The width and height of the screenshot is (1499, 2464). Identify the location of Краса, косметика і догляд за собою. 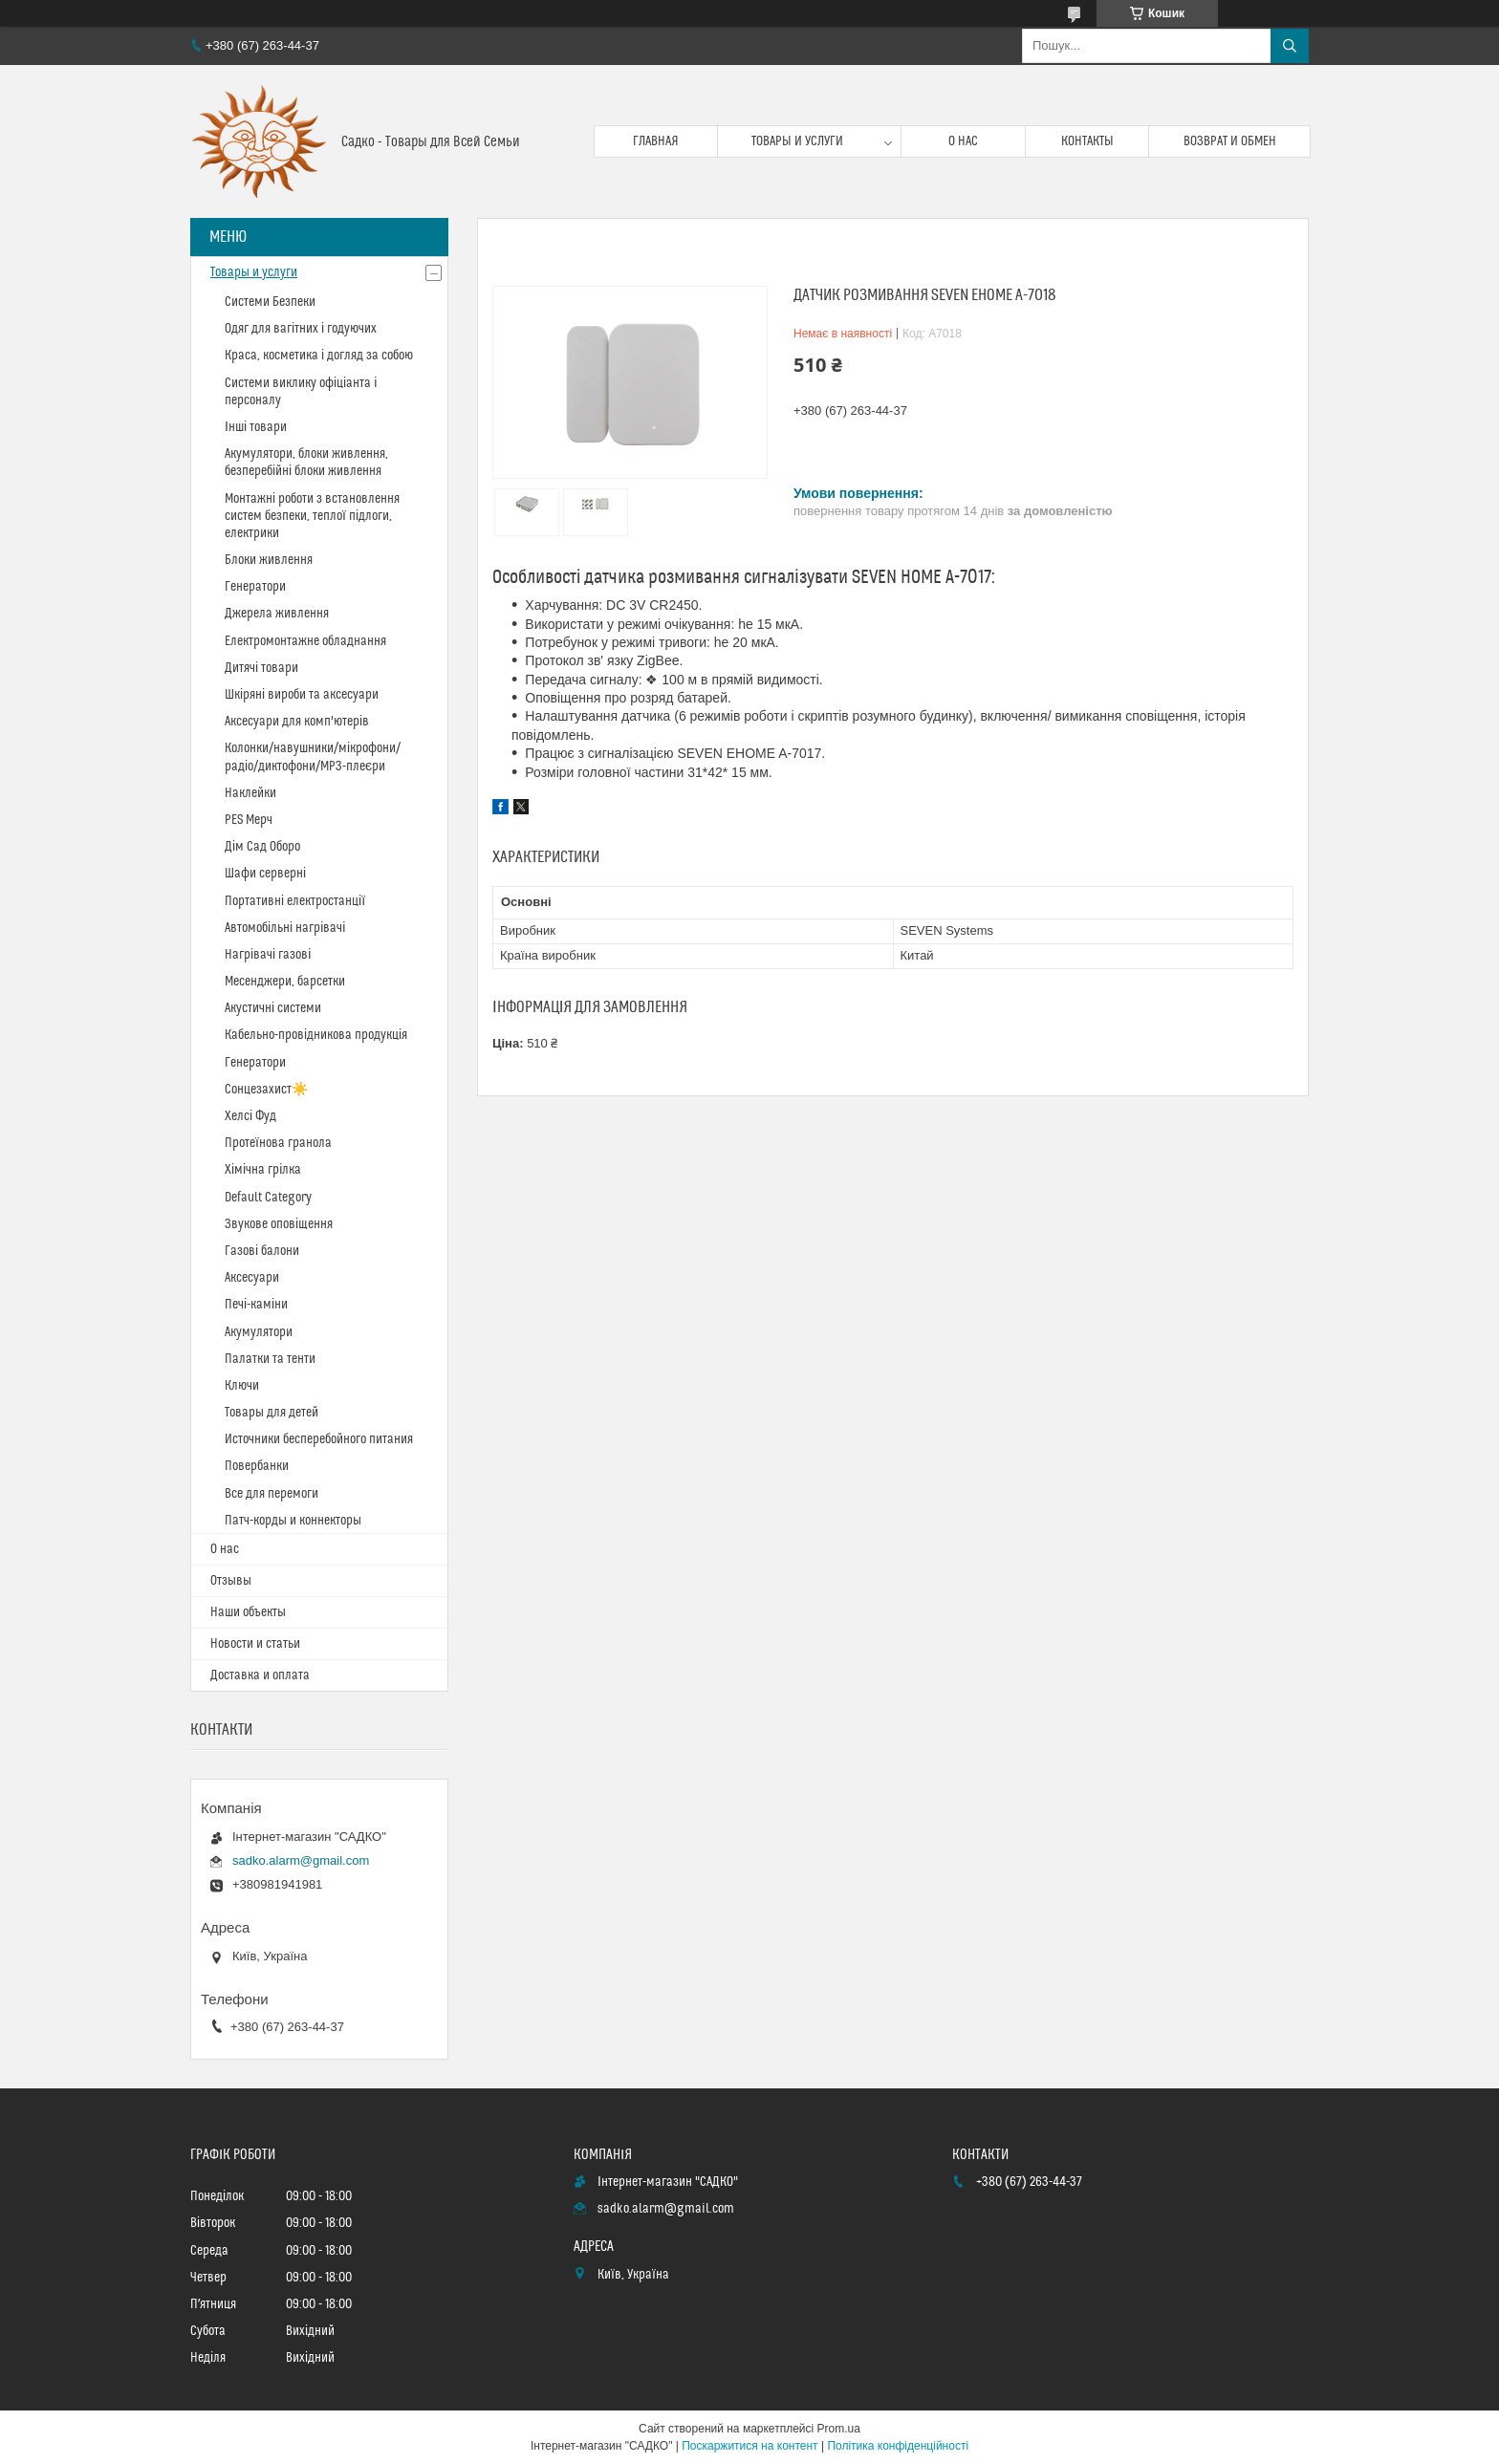
(319, 355).